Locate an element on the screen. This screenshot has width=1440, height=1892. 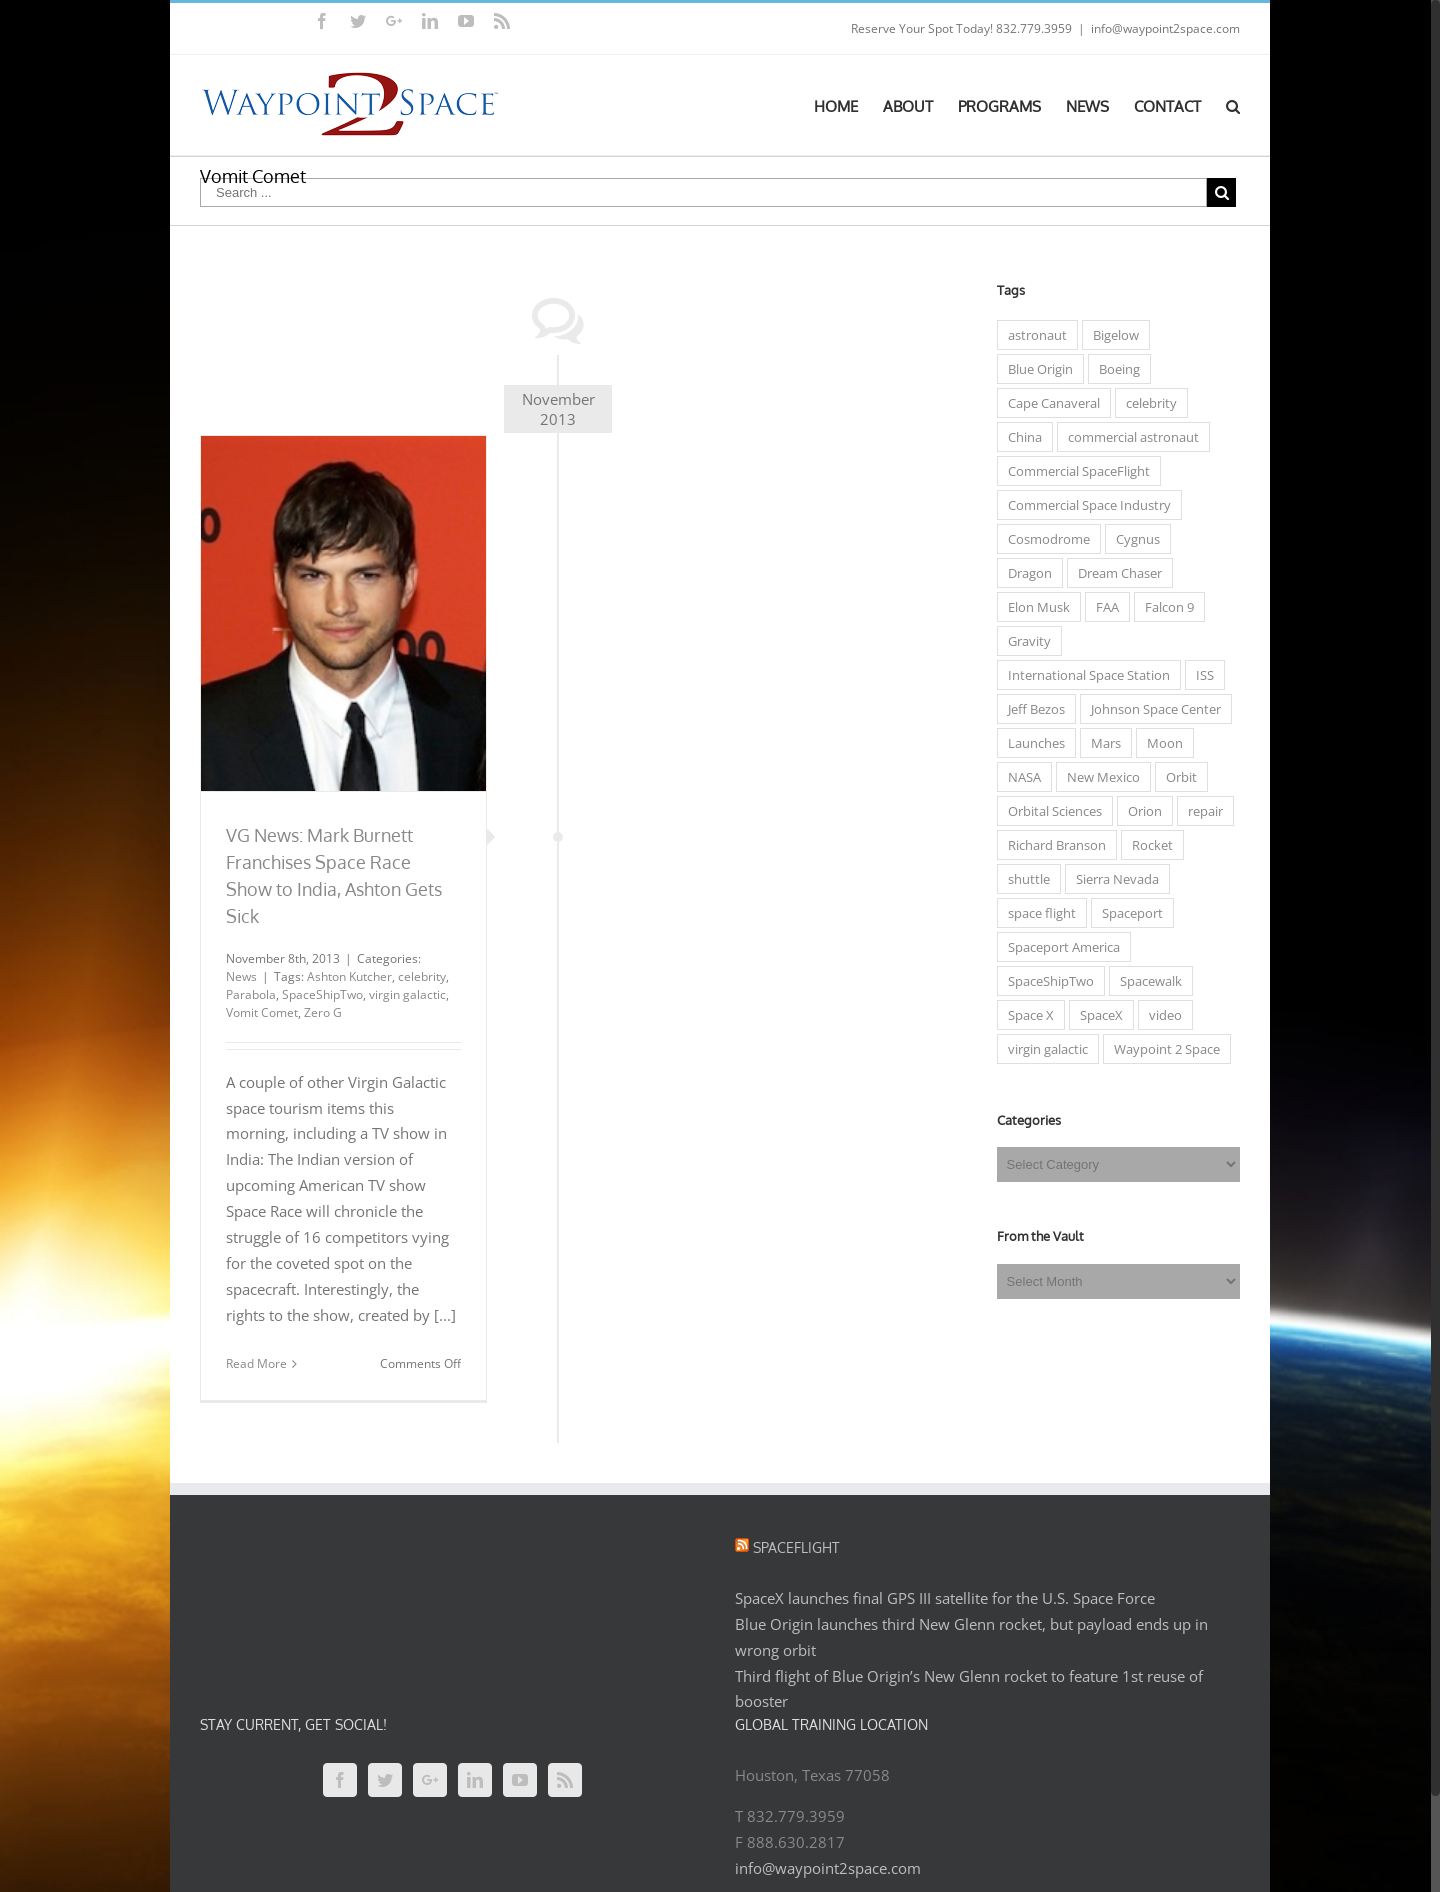
Cape Canaveral [Cape Canaveral (3 items)] is located at coordinates (1049, 403).